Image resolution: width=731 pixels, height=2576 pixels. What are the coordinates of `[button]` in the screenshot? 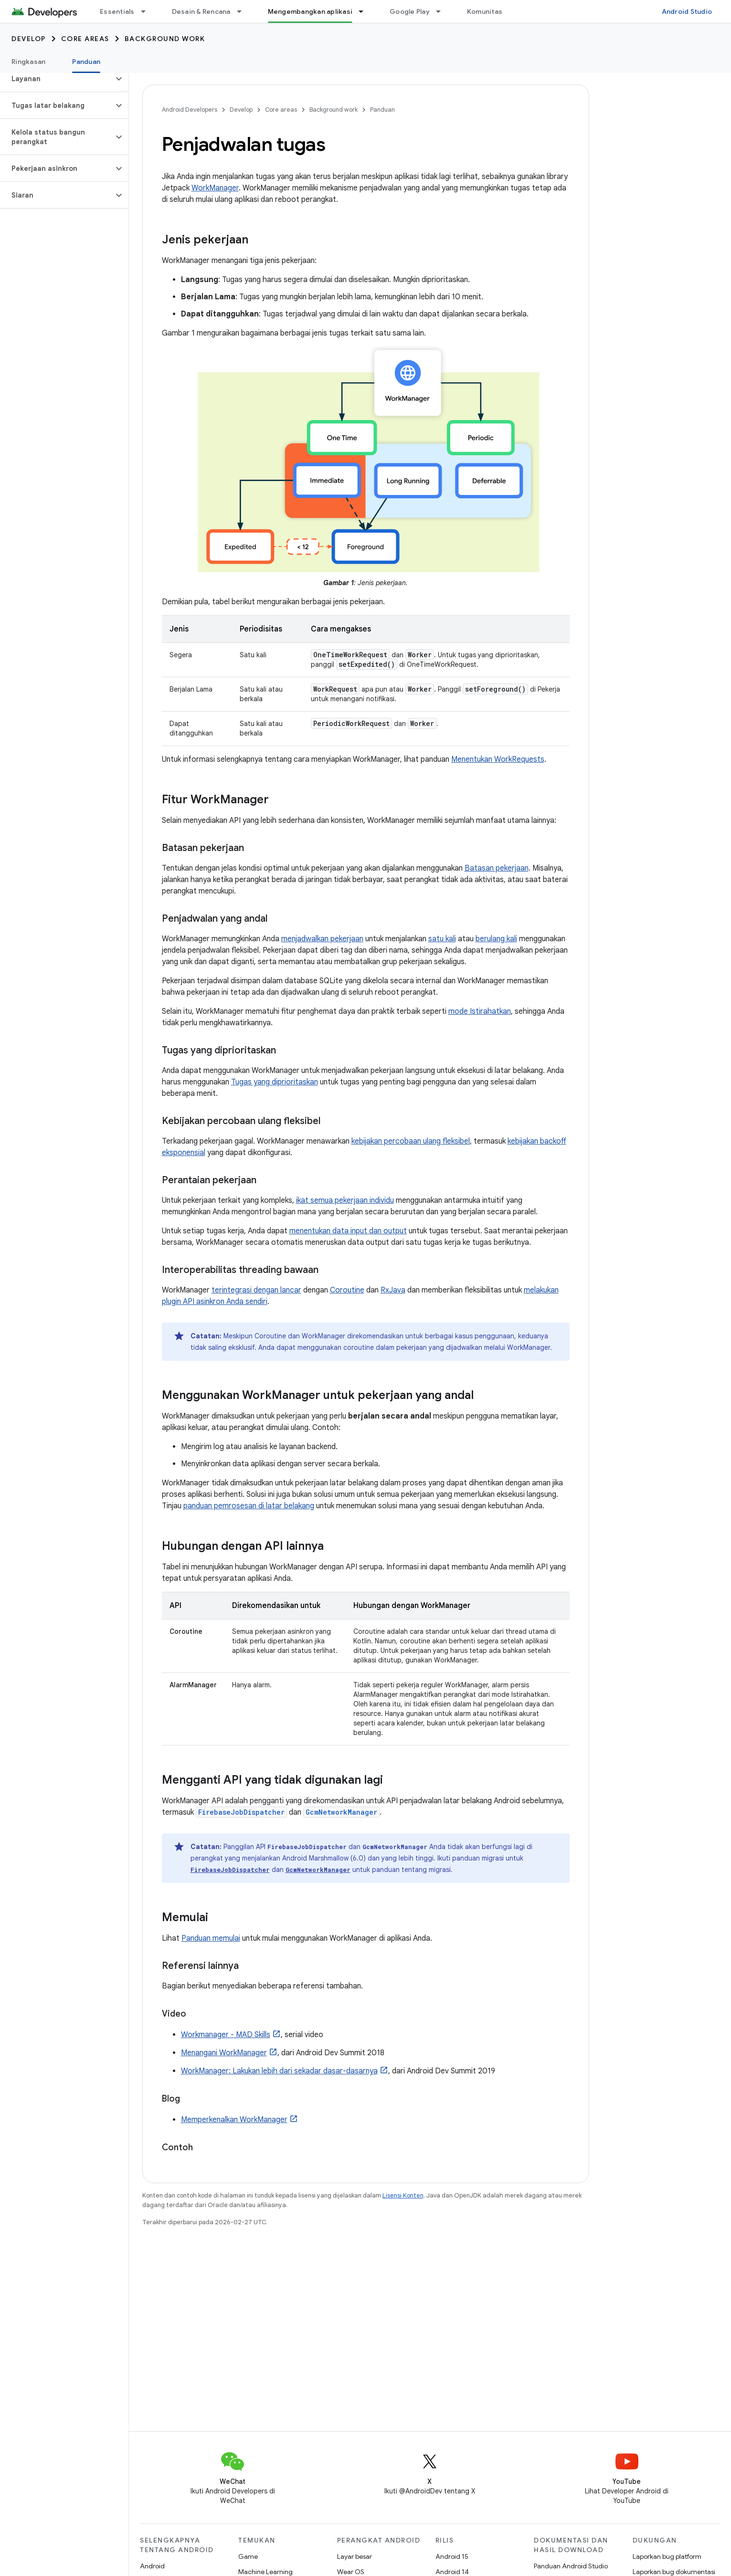 It's located at (56, 78).